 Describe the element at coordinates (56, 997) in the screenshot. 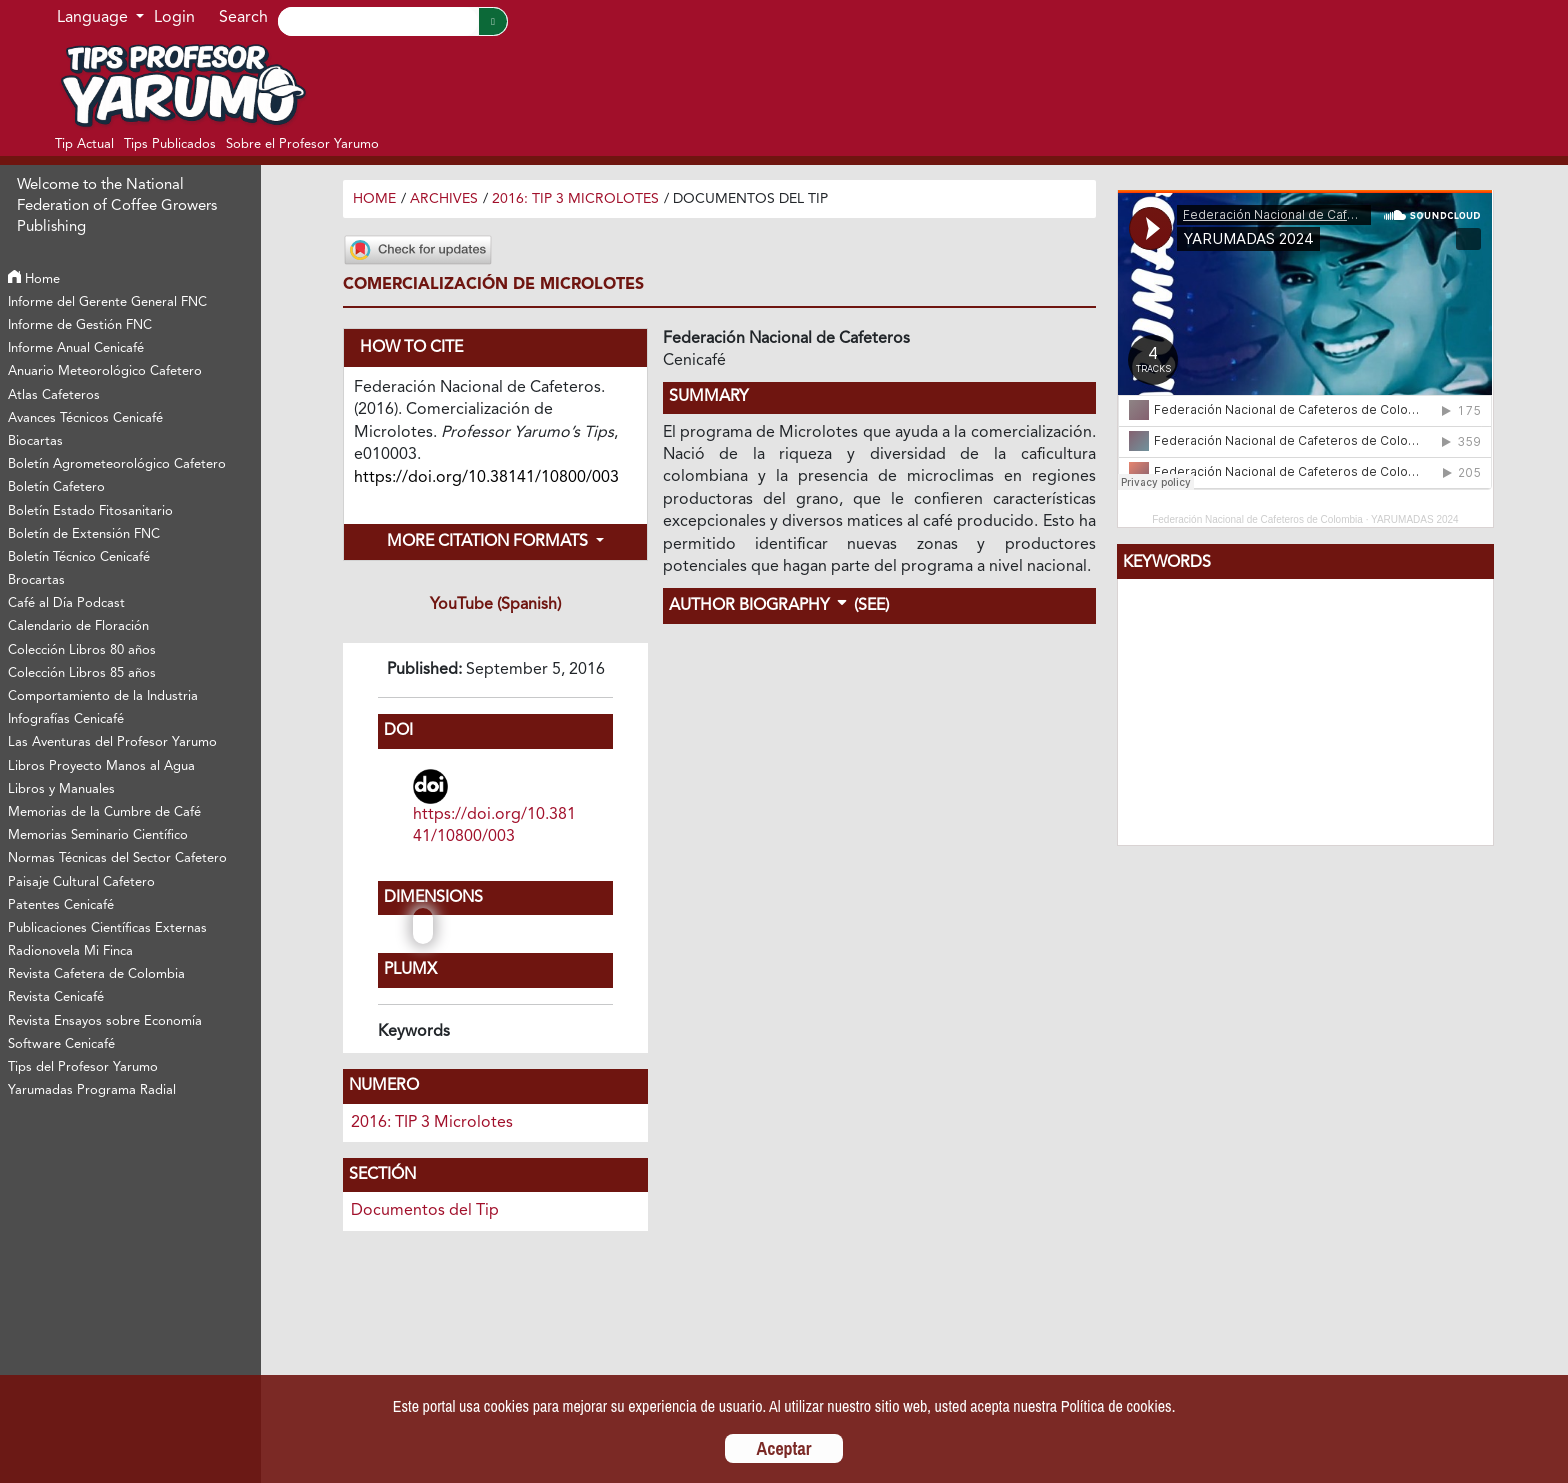

I see `Revista Cenicafé` at that location.